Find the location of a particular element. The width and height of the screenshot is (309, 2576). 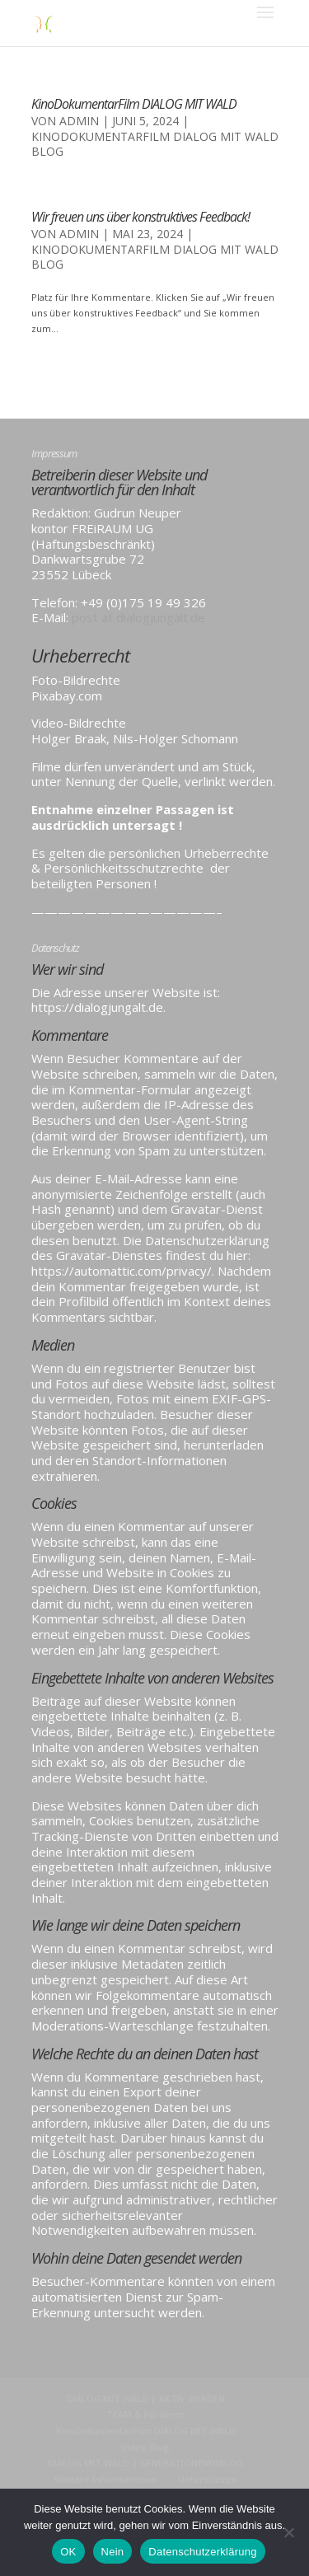

TEAM & Förderer is located at coordinates (145, 2414).